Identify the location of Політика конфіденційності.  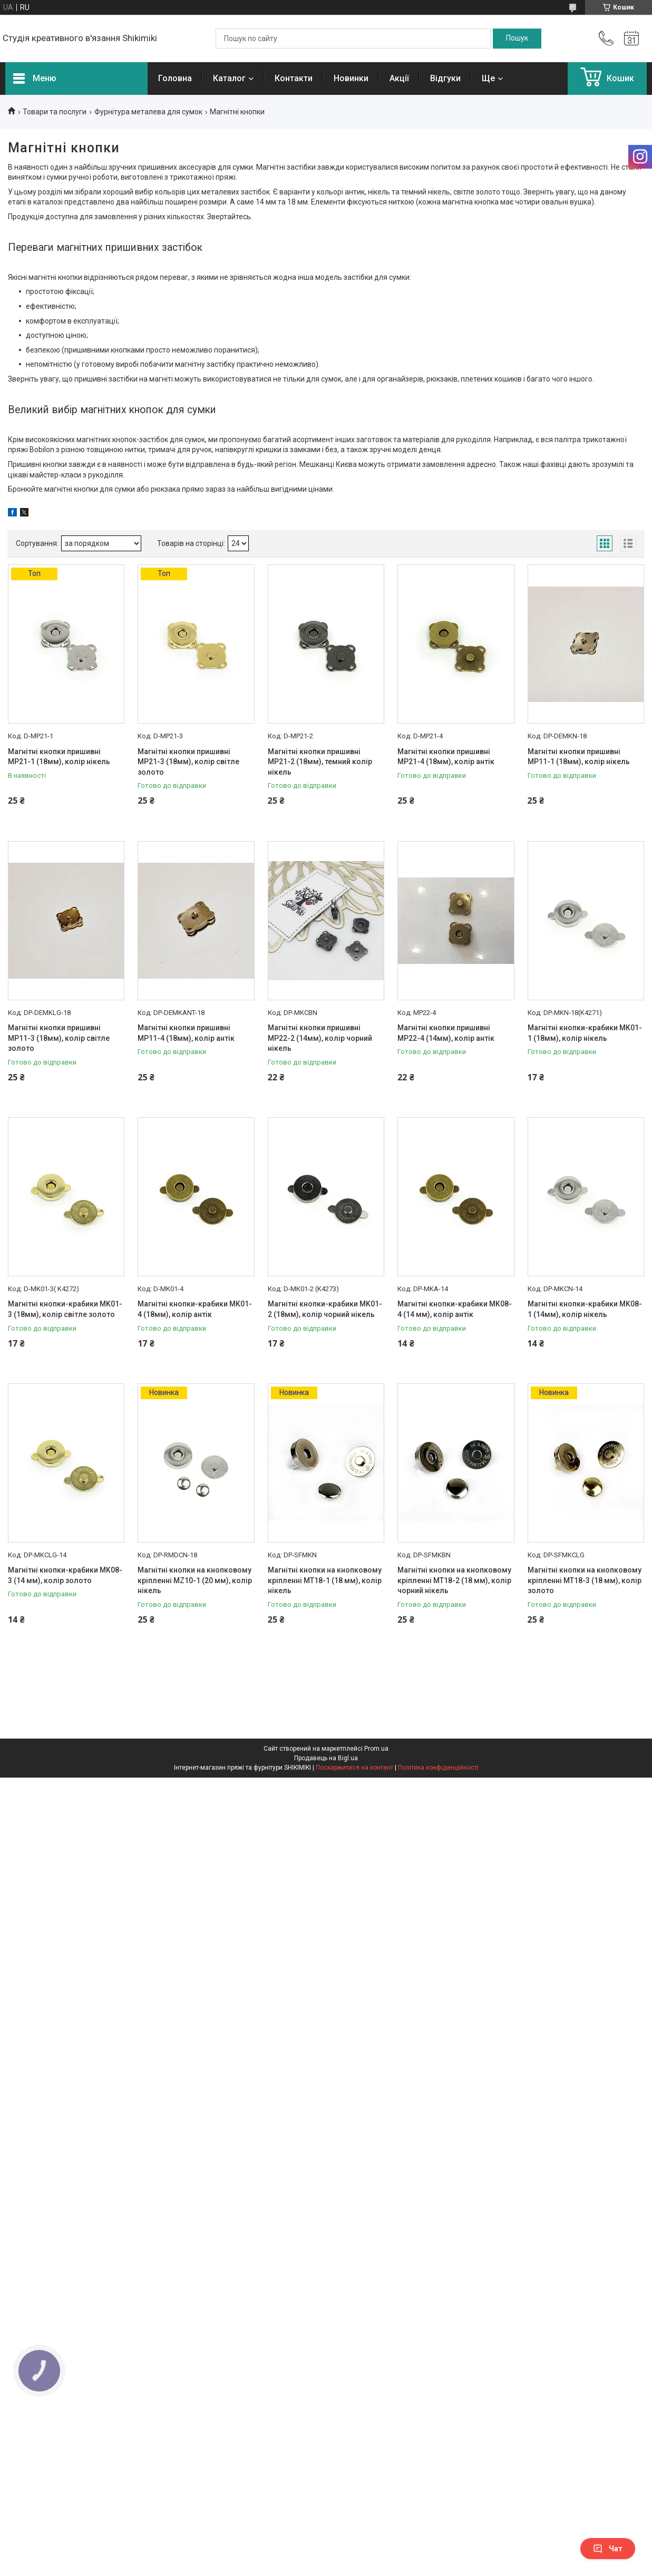
(438, 1767).